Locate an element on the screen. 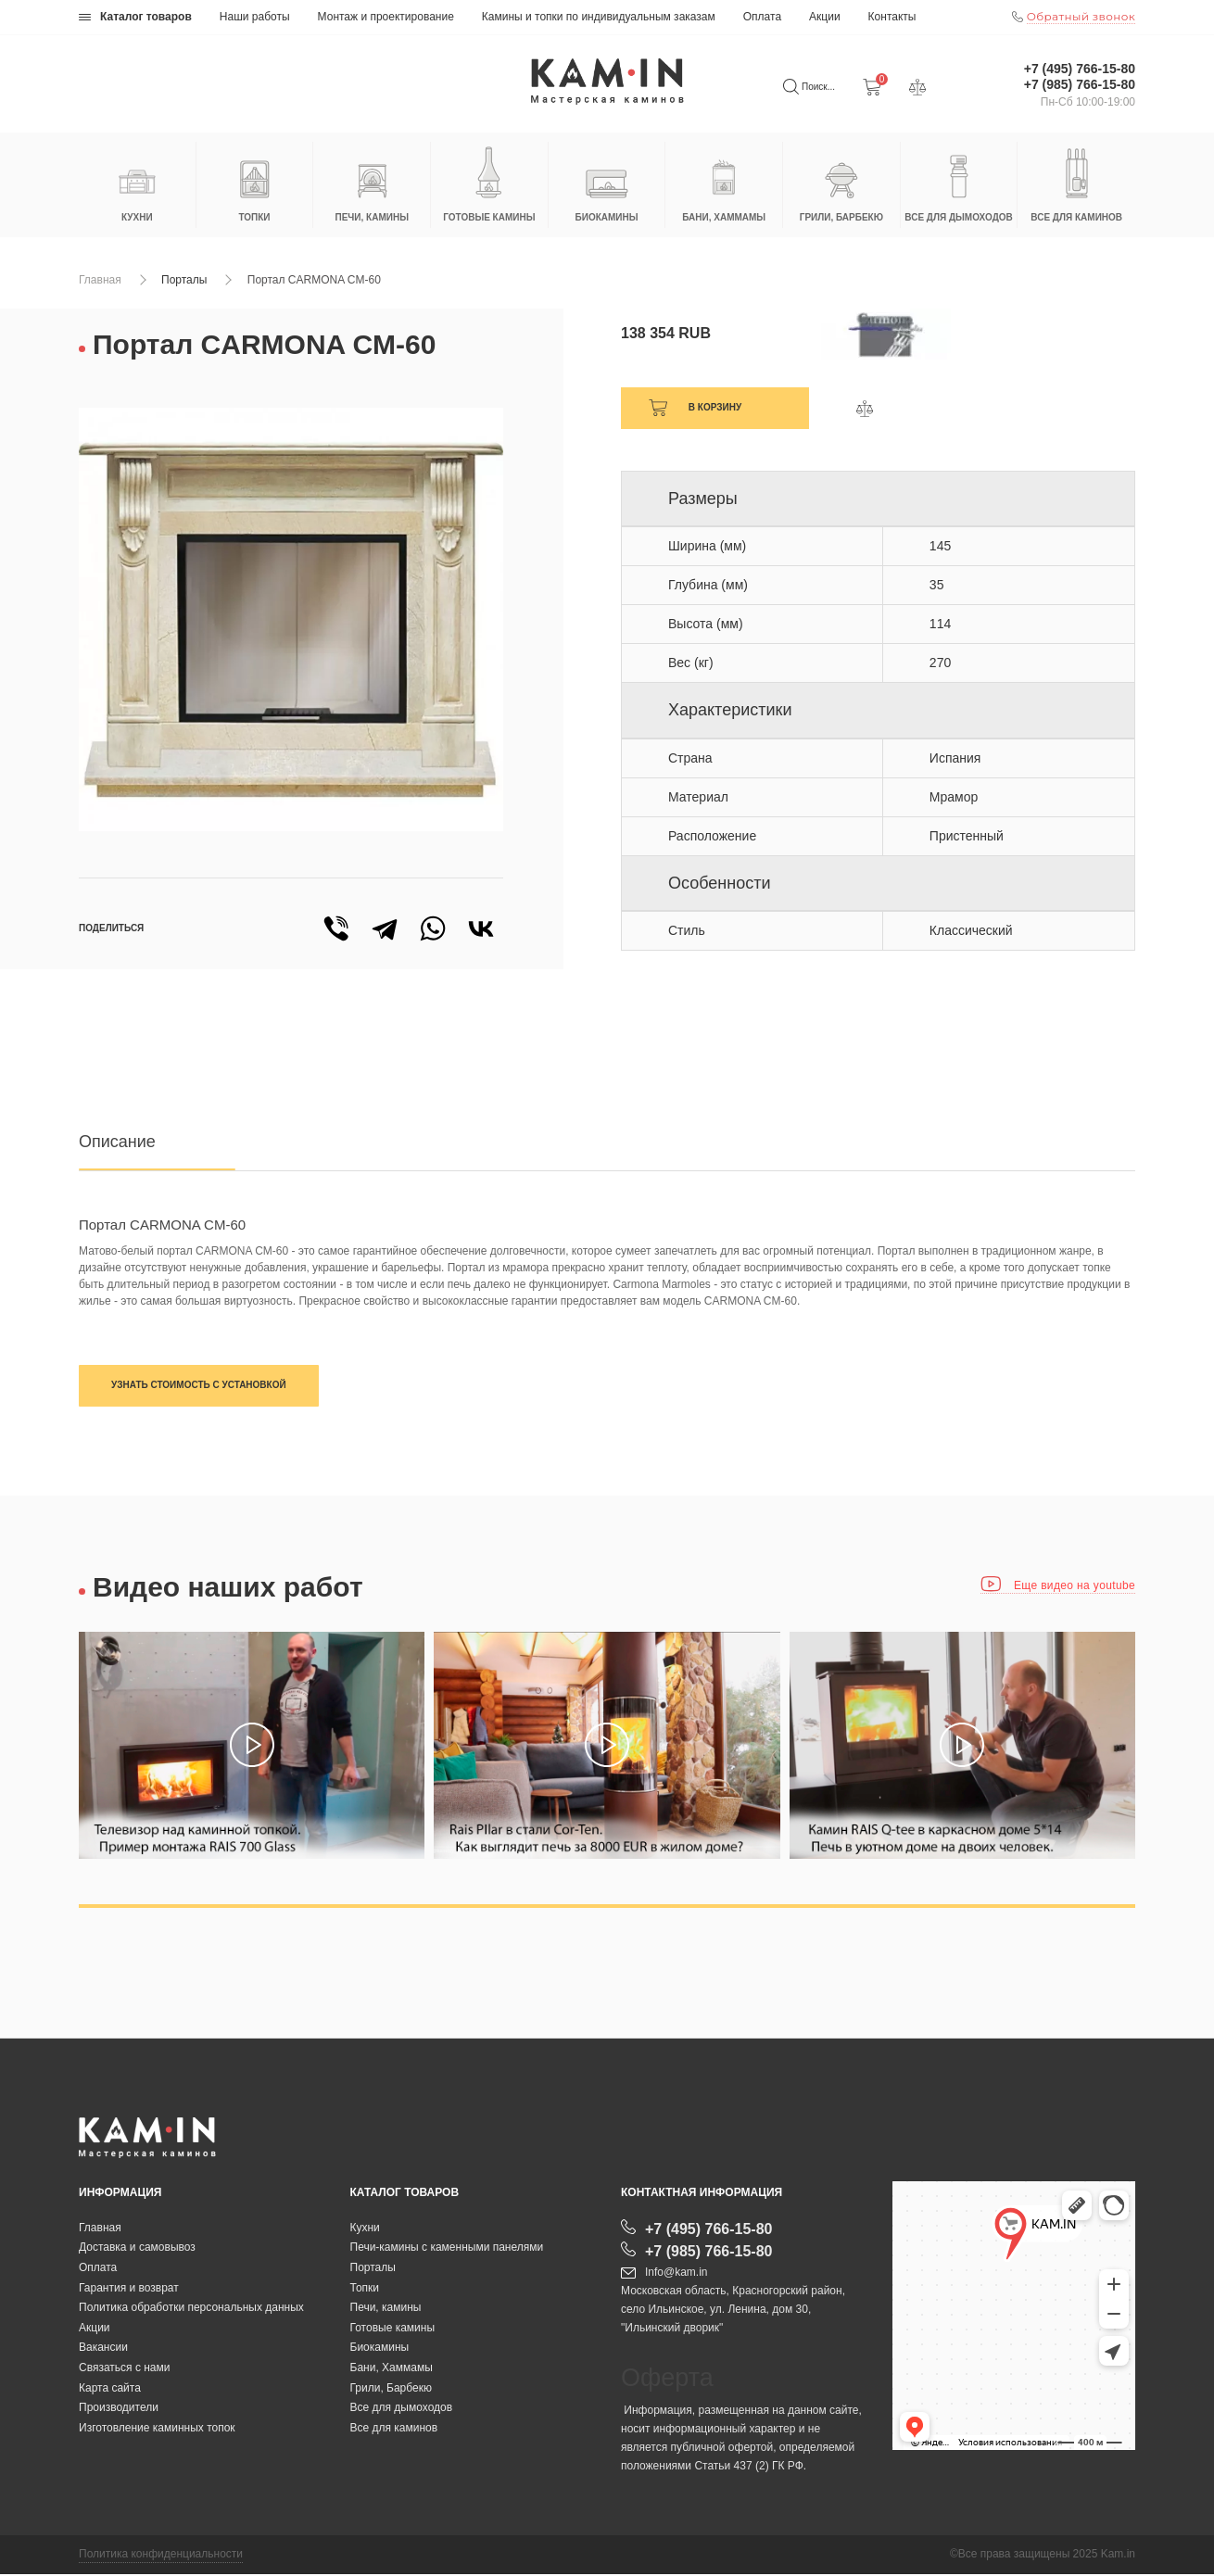  Оплата is located at coordinates (762, 16).